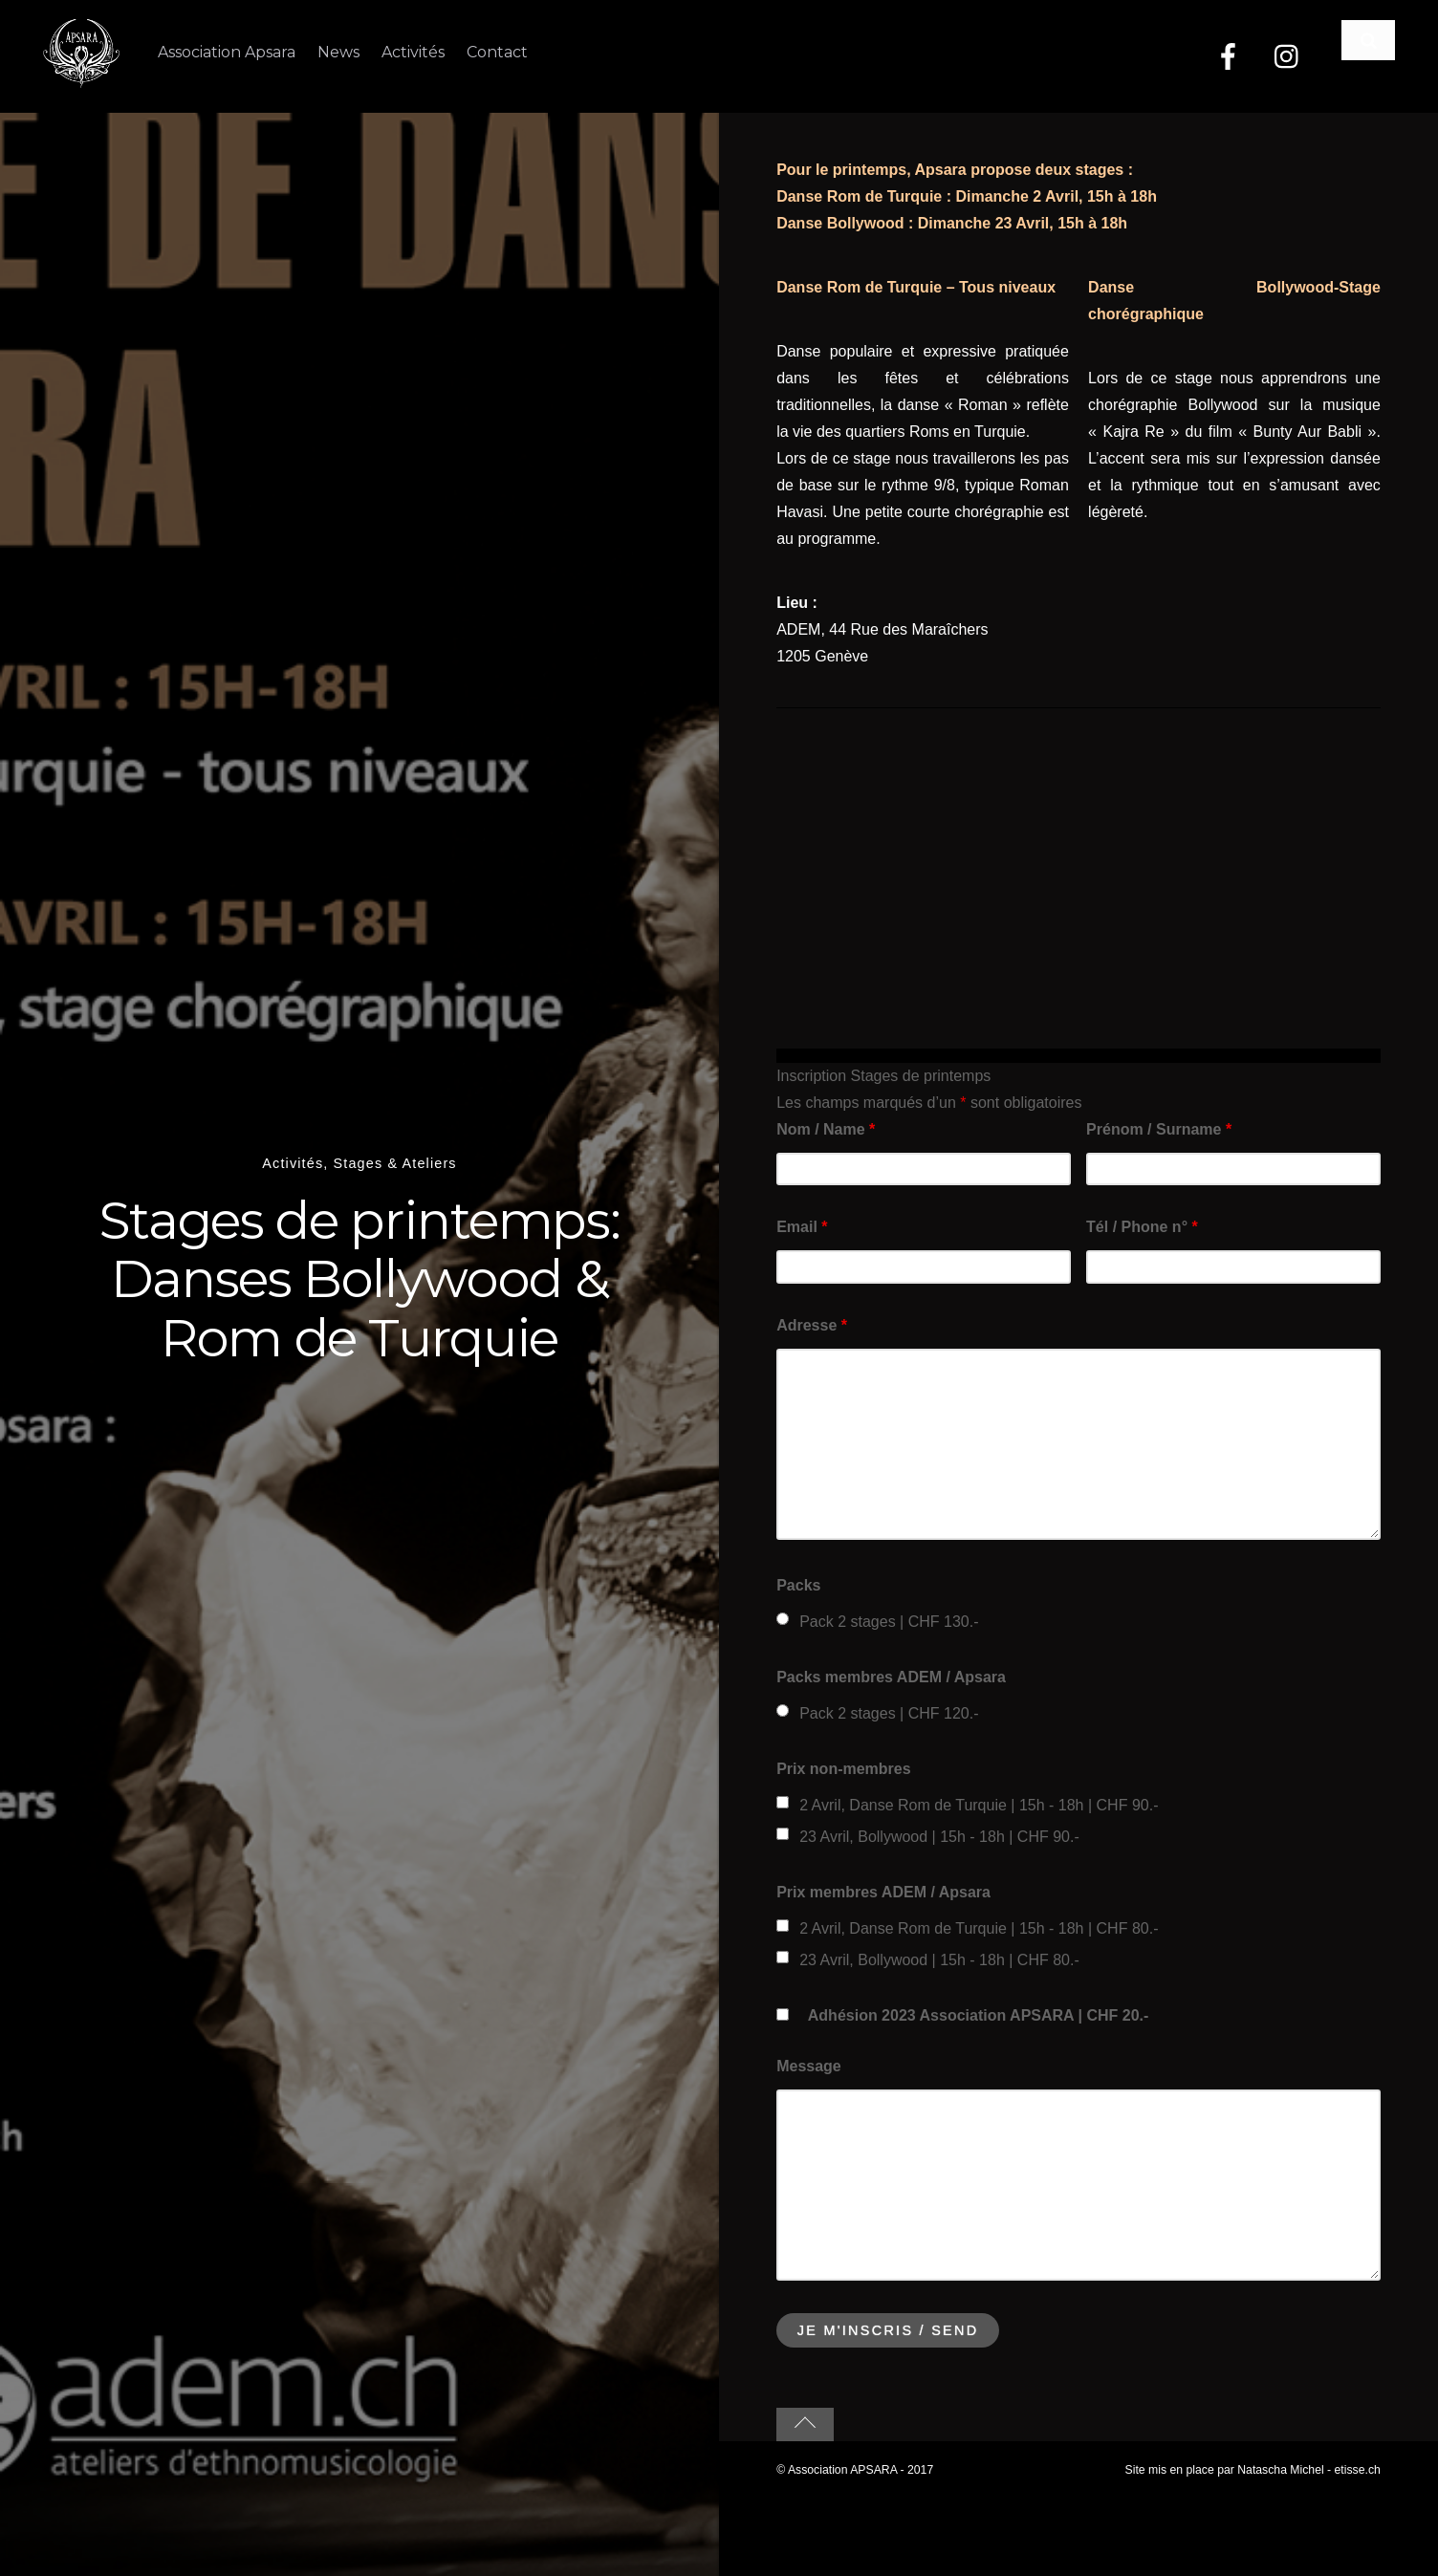 The width and height of the screenshot is (1438, 2576). I want to click on Message, so click(808, 2065).